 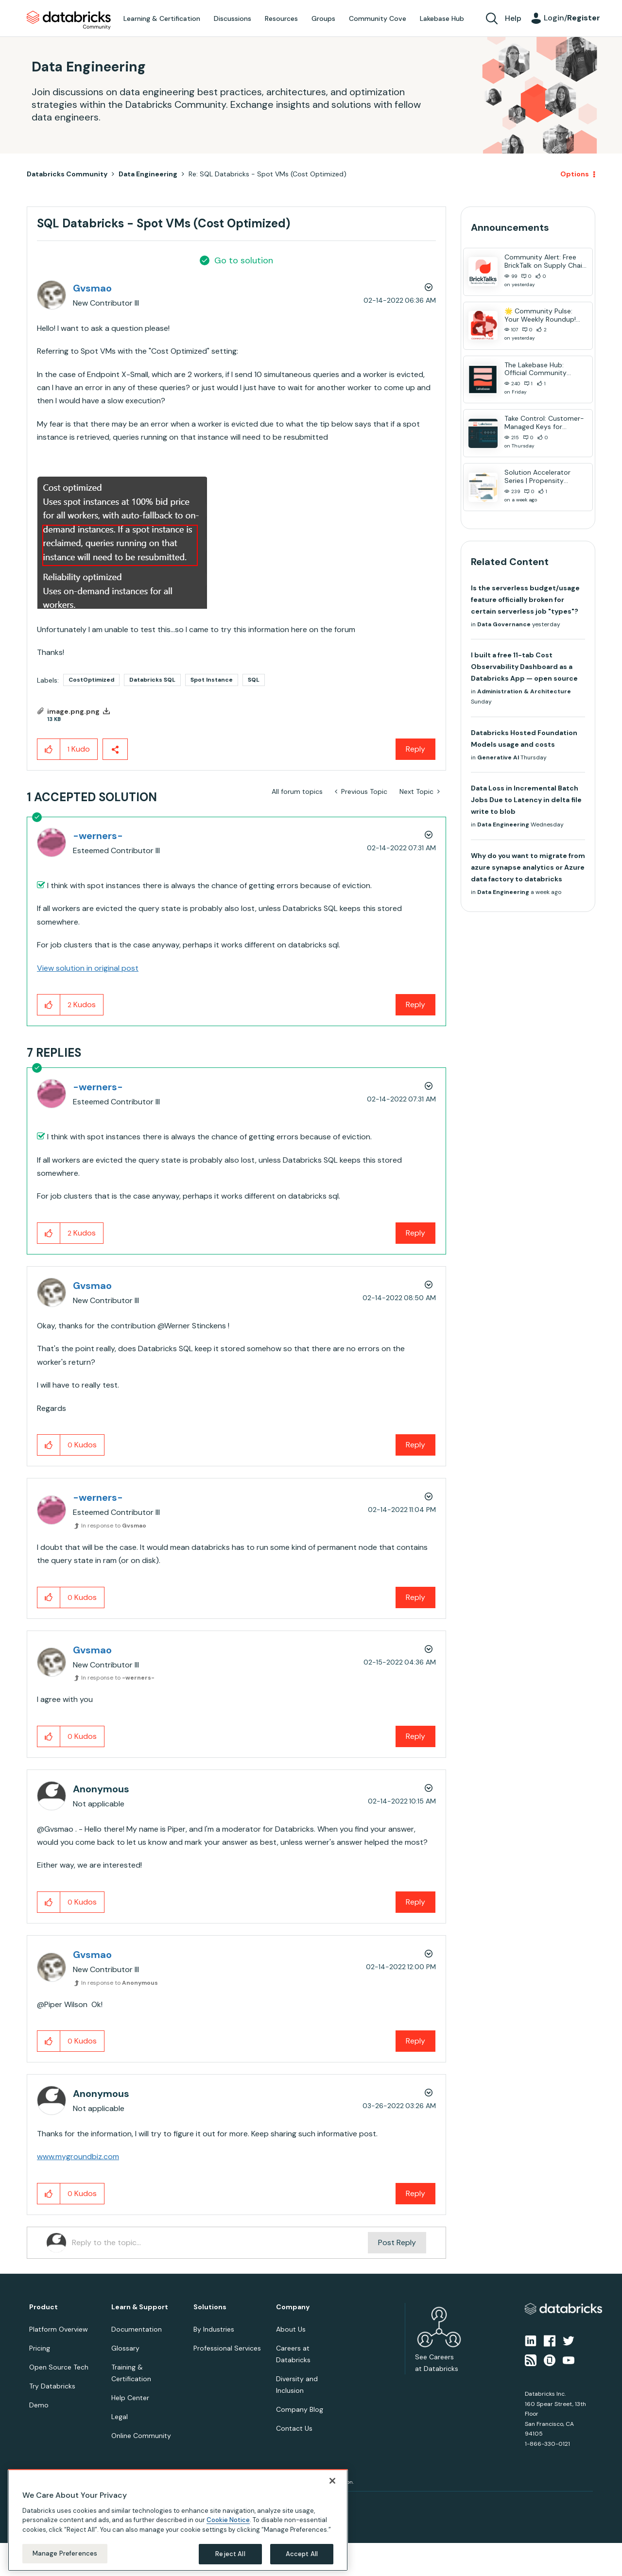 I want to click on Try Databricks, so click(x=52, y=2386).